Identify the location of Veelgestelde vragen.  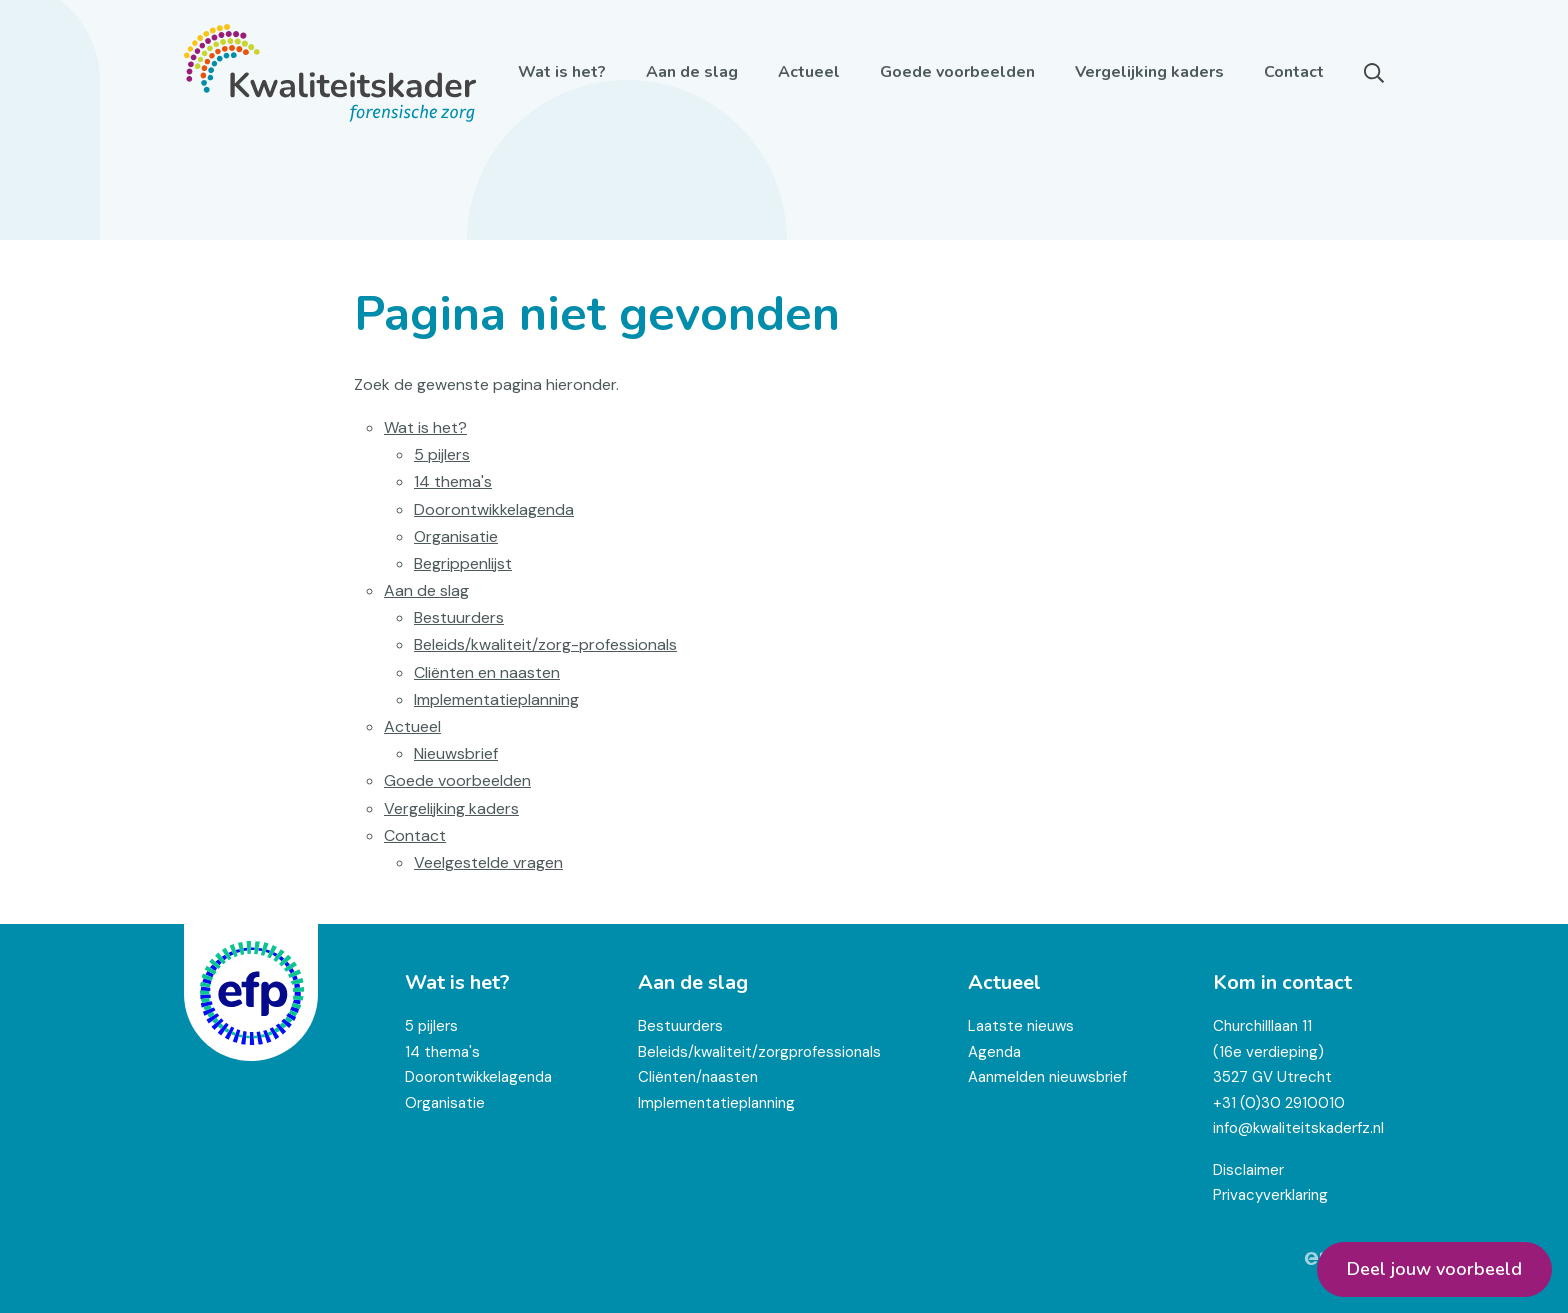
(488, 862).